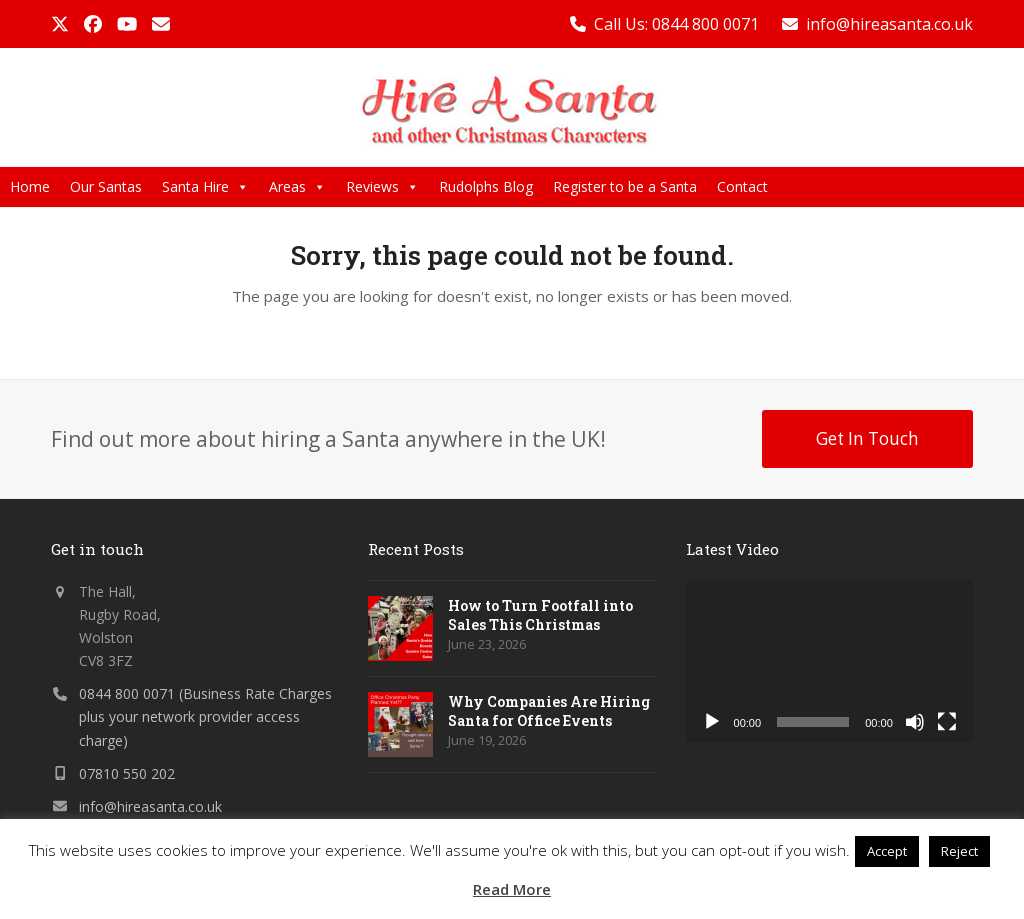 The width and height of the screenshot is (1024, 919). I want to click on Santa Hire, so click(205, 187).